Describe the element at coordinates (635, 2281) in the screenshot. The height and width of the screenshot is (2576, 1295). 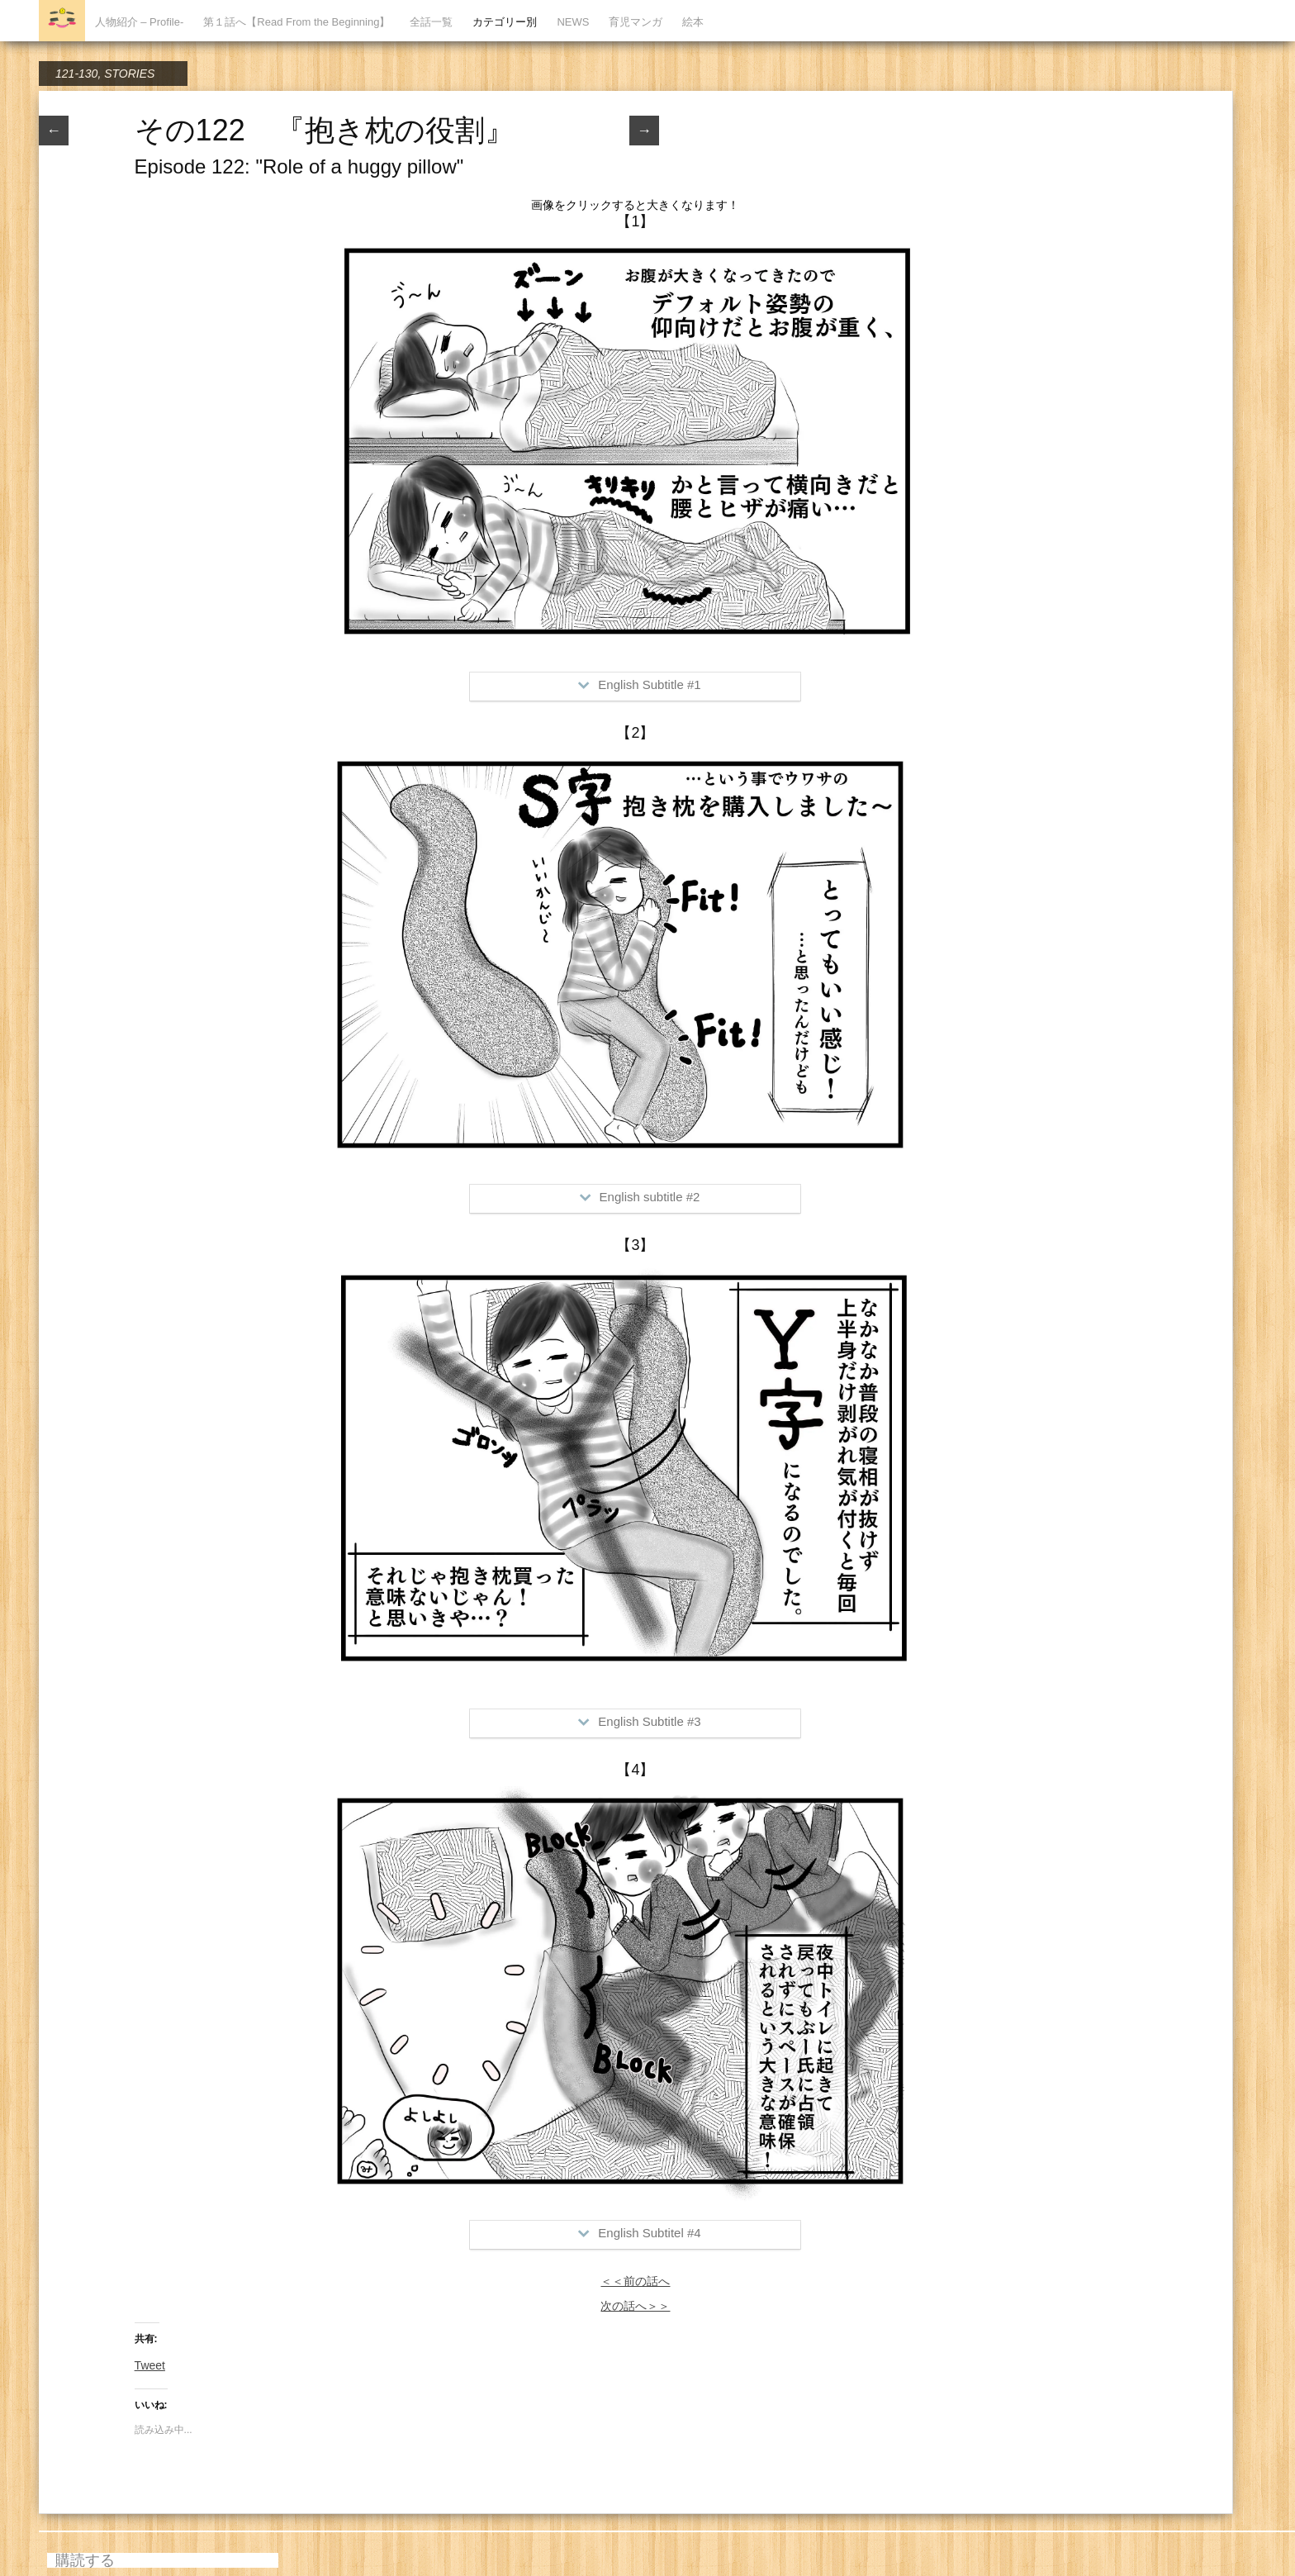
I see `＜＜前の話へ` at that location.